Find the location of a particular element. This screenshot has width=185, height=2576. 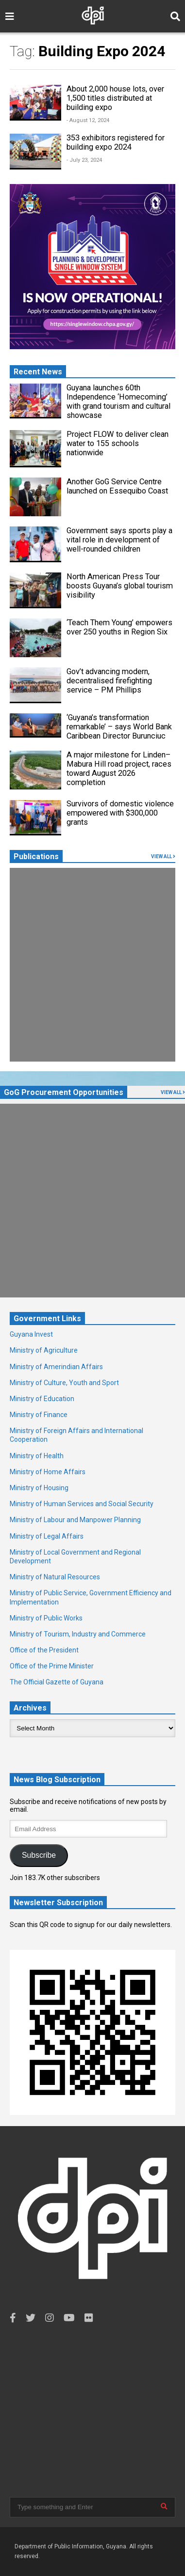

Ministry of Legal Affairs is located at coordinates (47, 1536).